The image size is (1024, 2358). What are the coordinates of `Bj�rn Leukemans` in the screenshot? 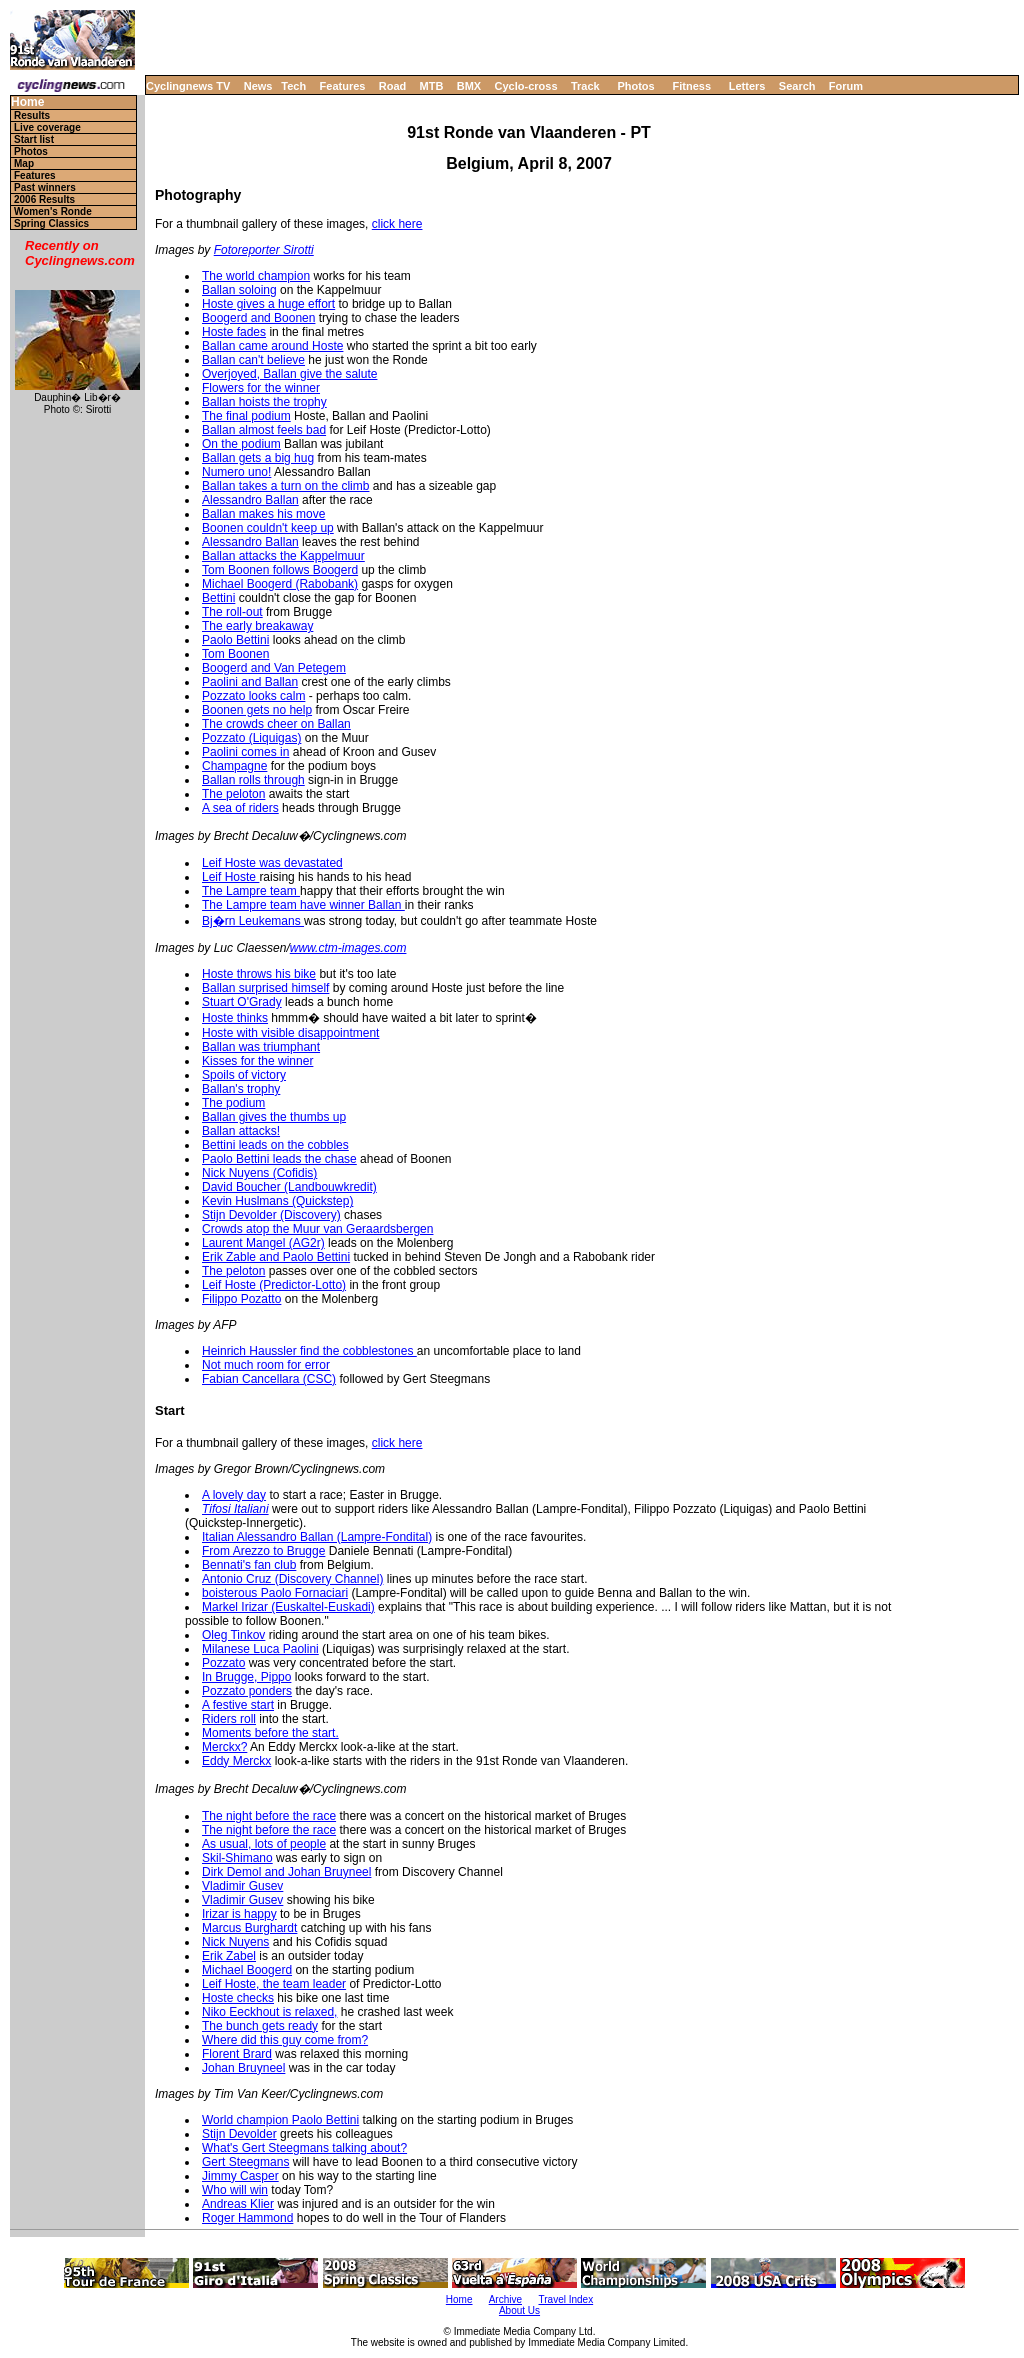 It's located at (253, 921).